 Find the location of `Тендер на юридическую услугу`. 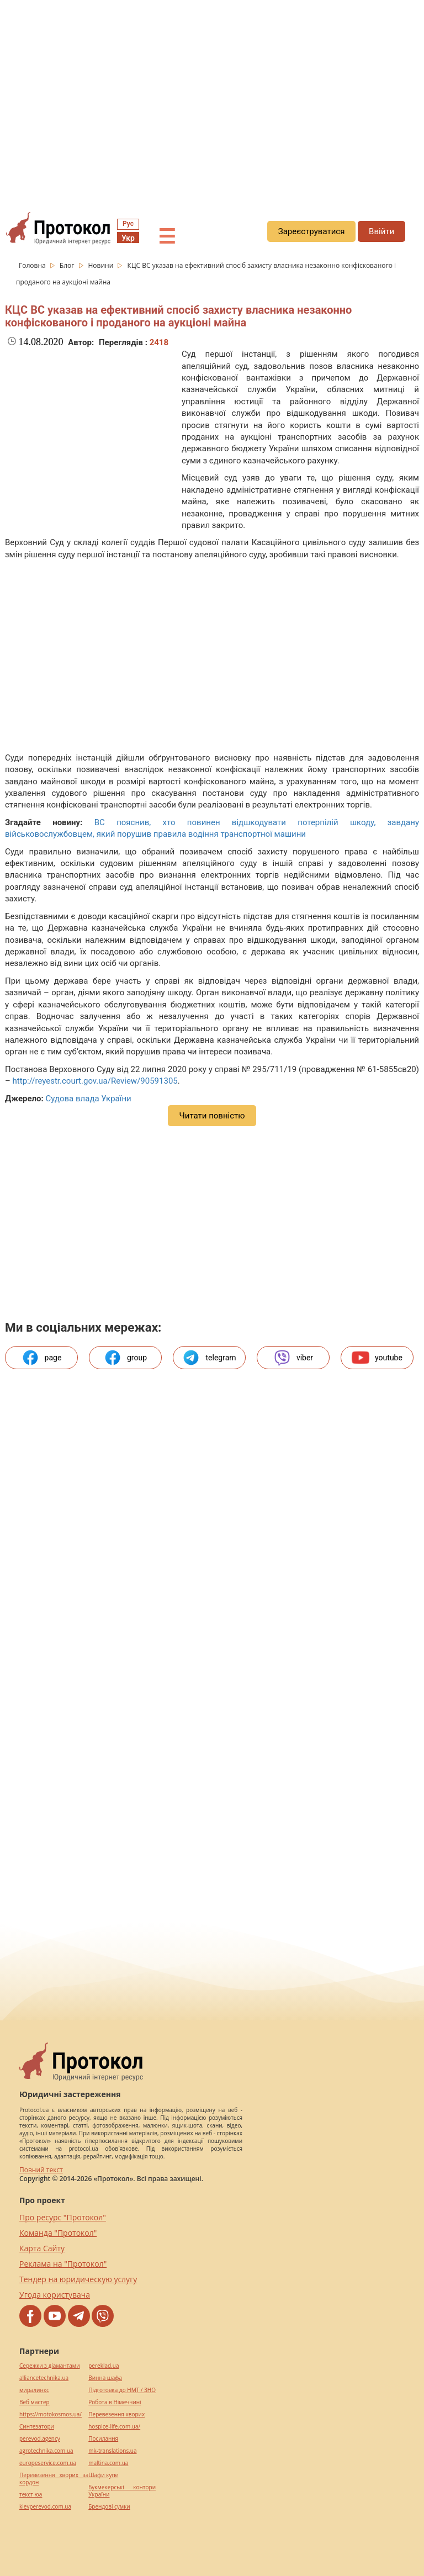

Тендер на юридическую услугу is located at coordinates (78, 2279).